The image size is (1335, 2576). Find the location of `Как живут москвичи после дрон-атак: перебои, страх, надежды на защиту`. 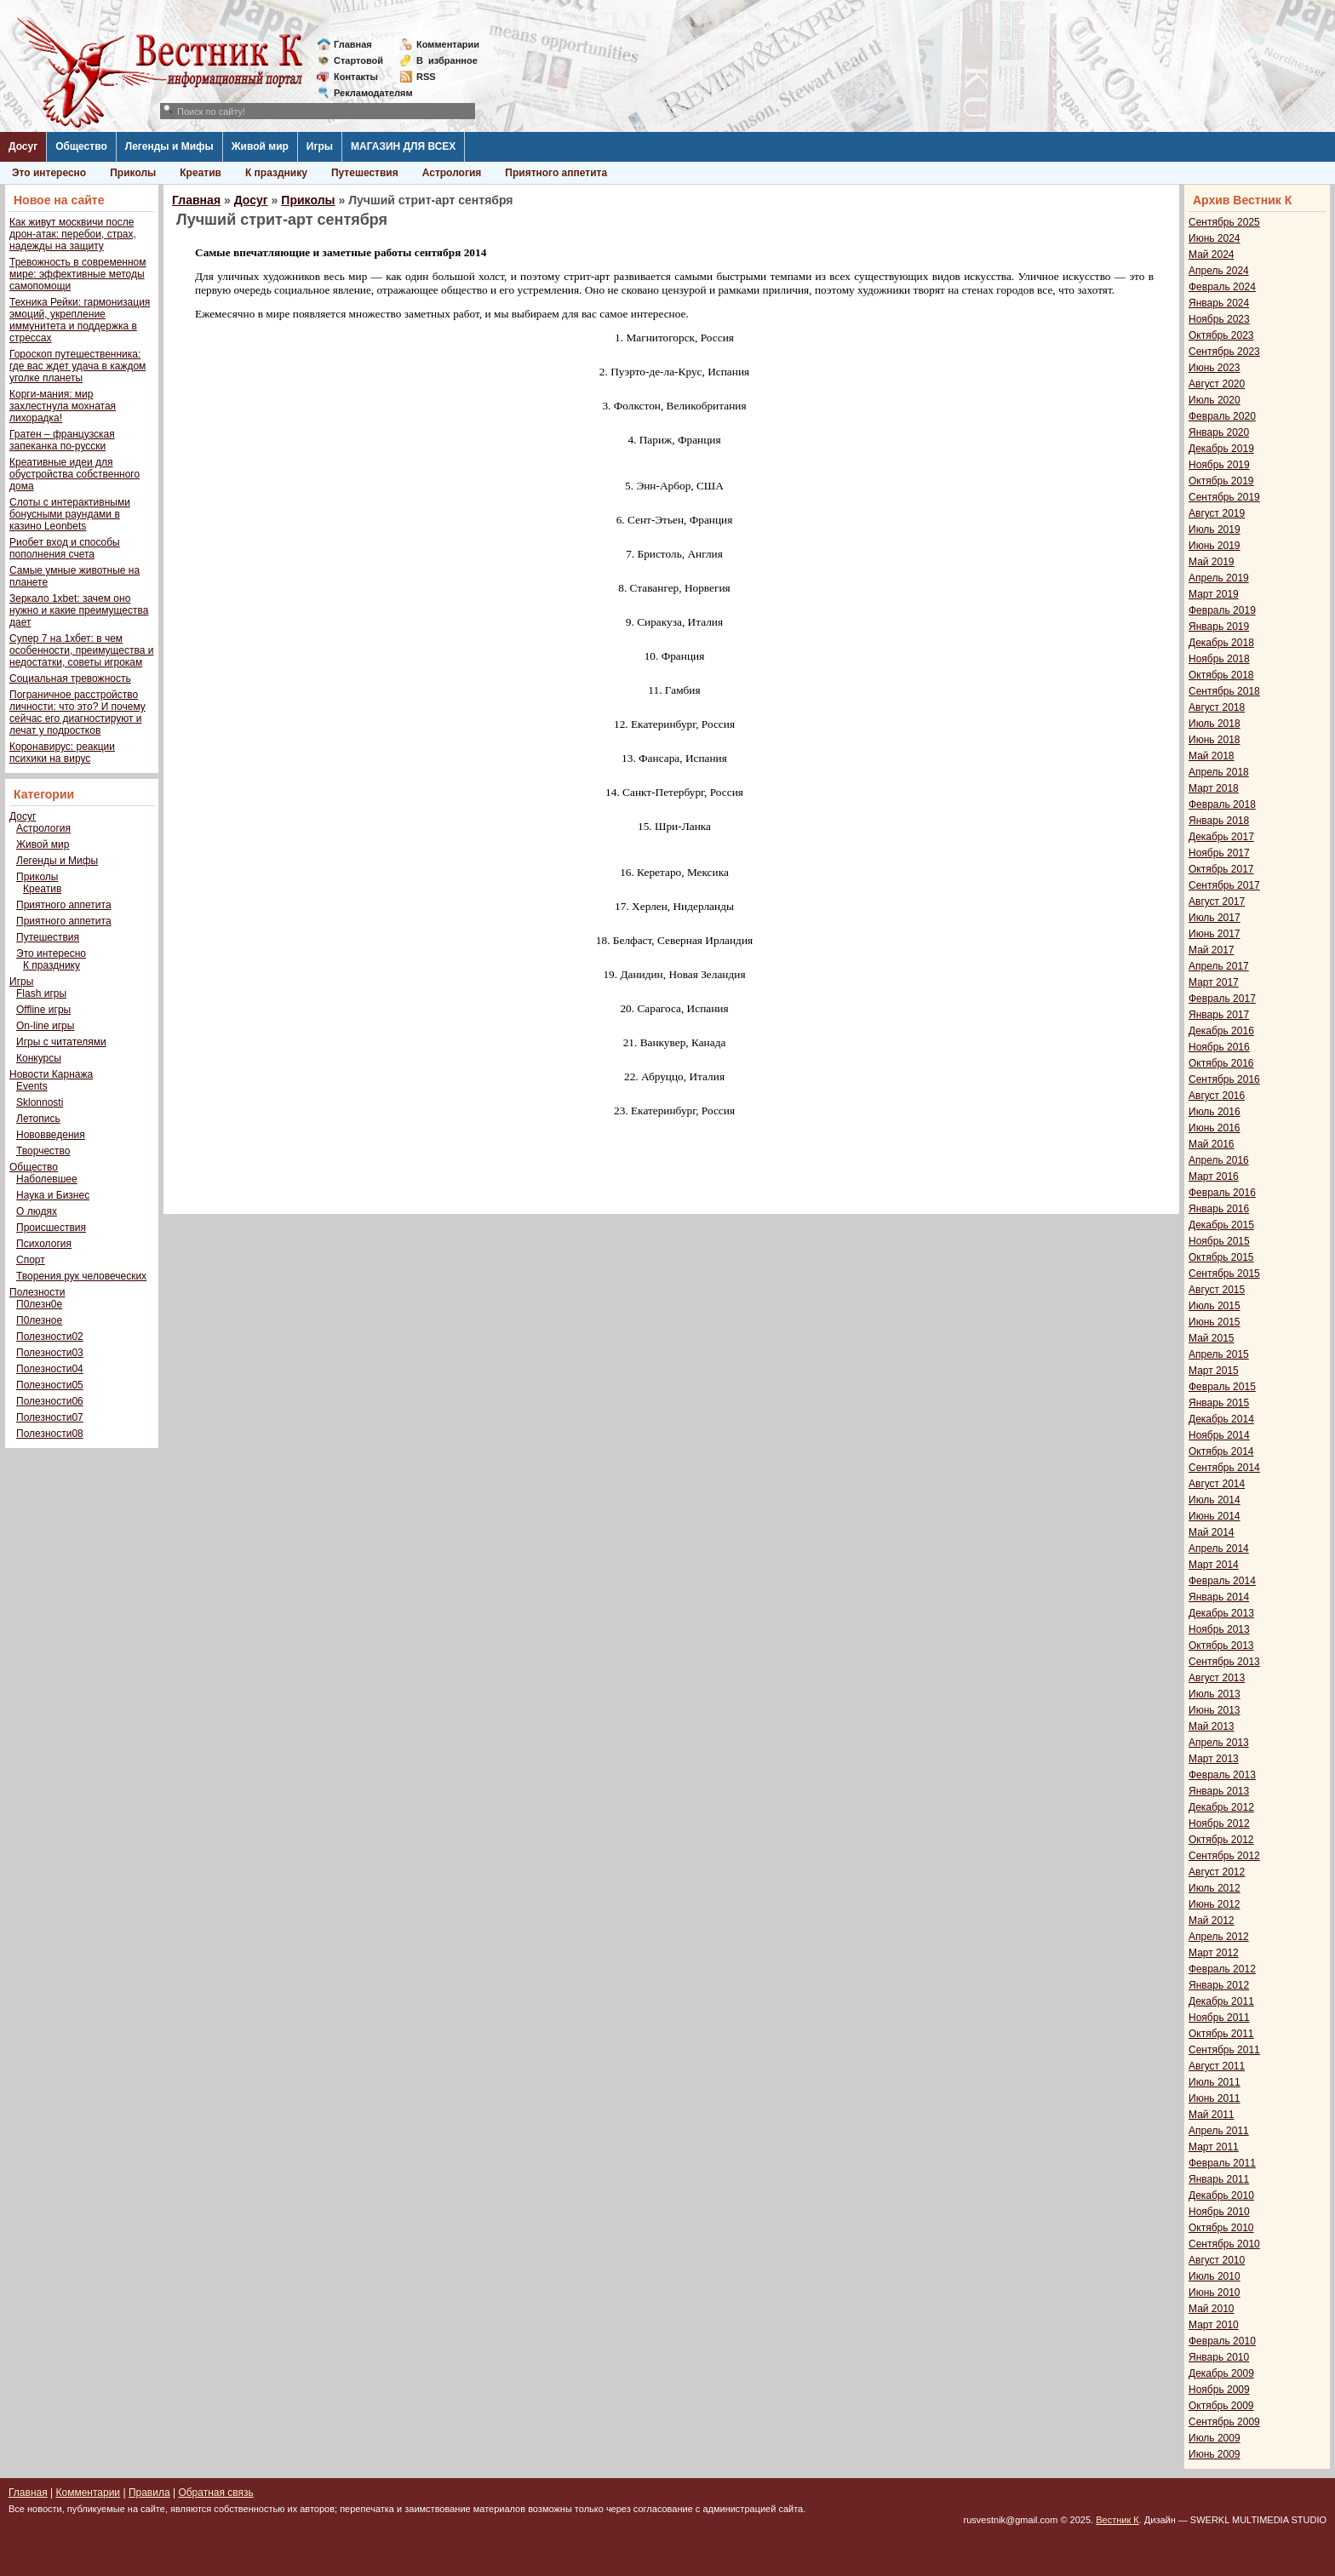

Как живут москвичи после дрон-атак: перебои, страх, надежды на защиту is located at coordinates (72, 234).